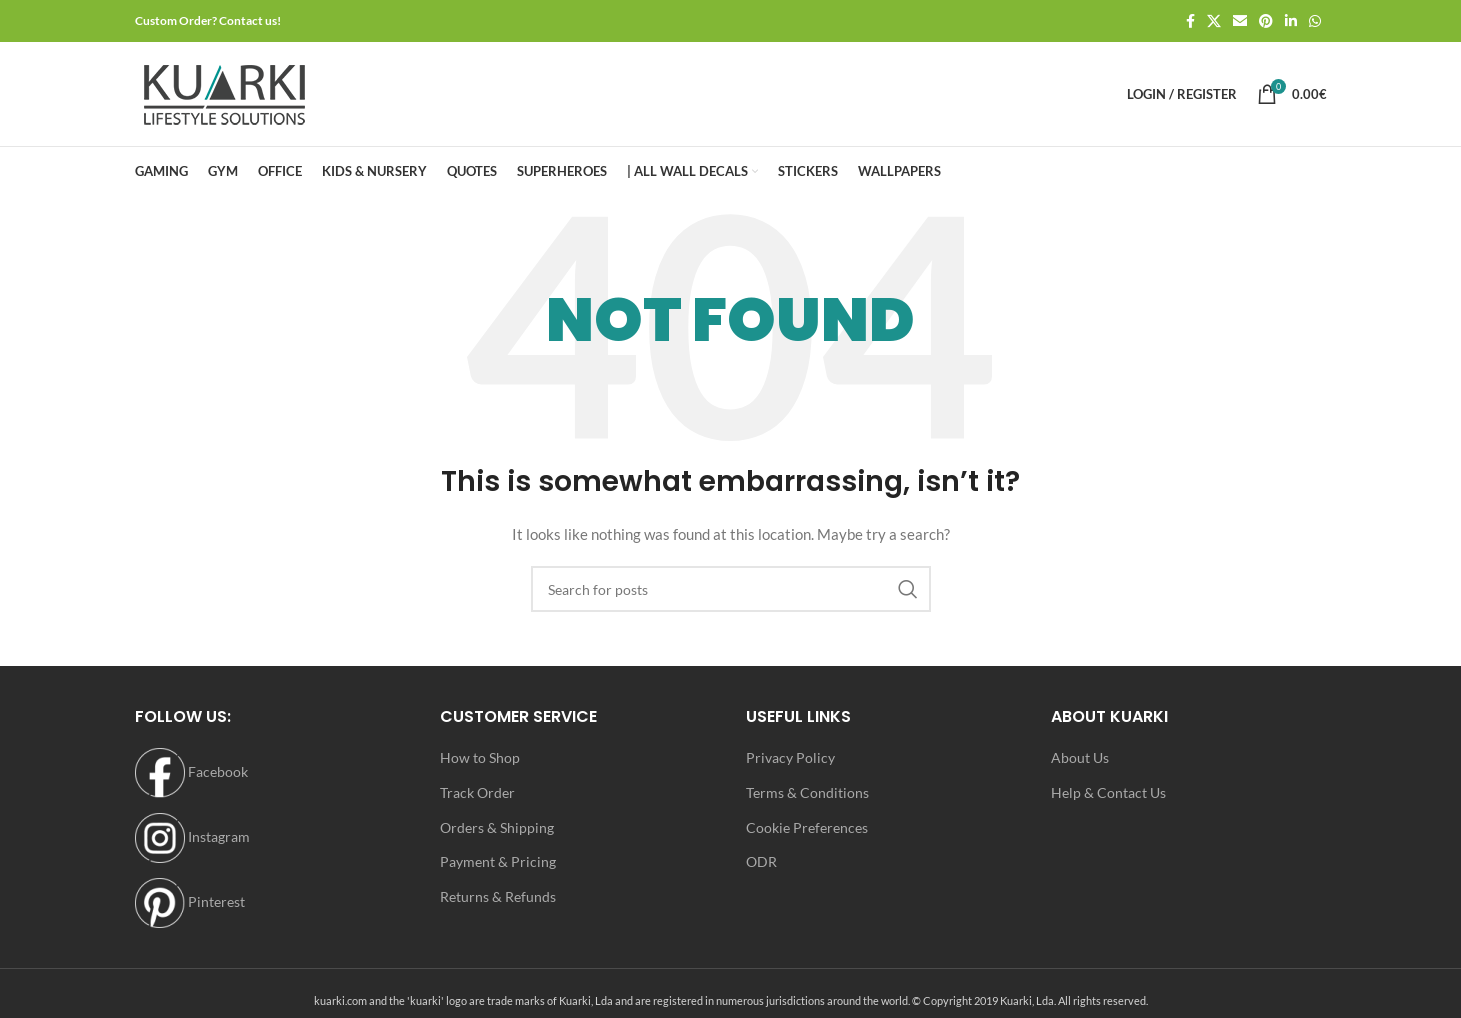  Describe the element at coordinates (807, 792) in the screenshot. I see `Terms & Conditions` at that location.